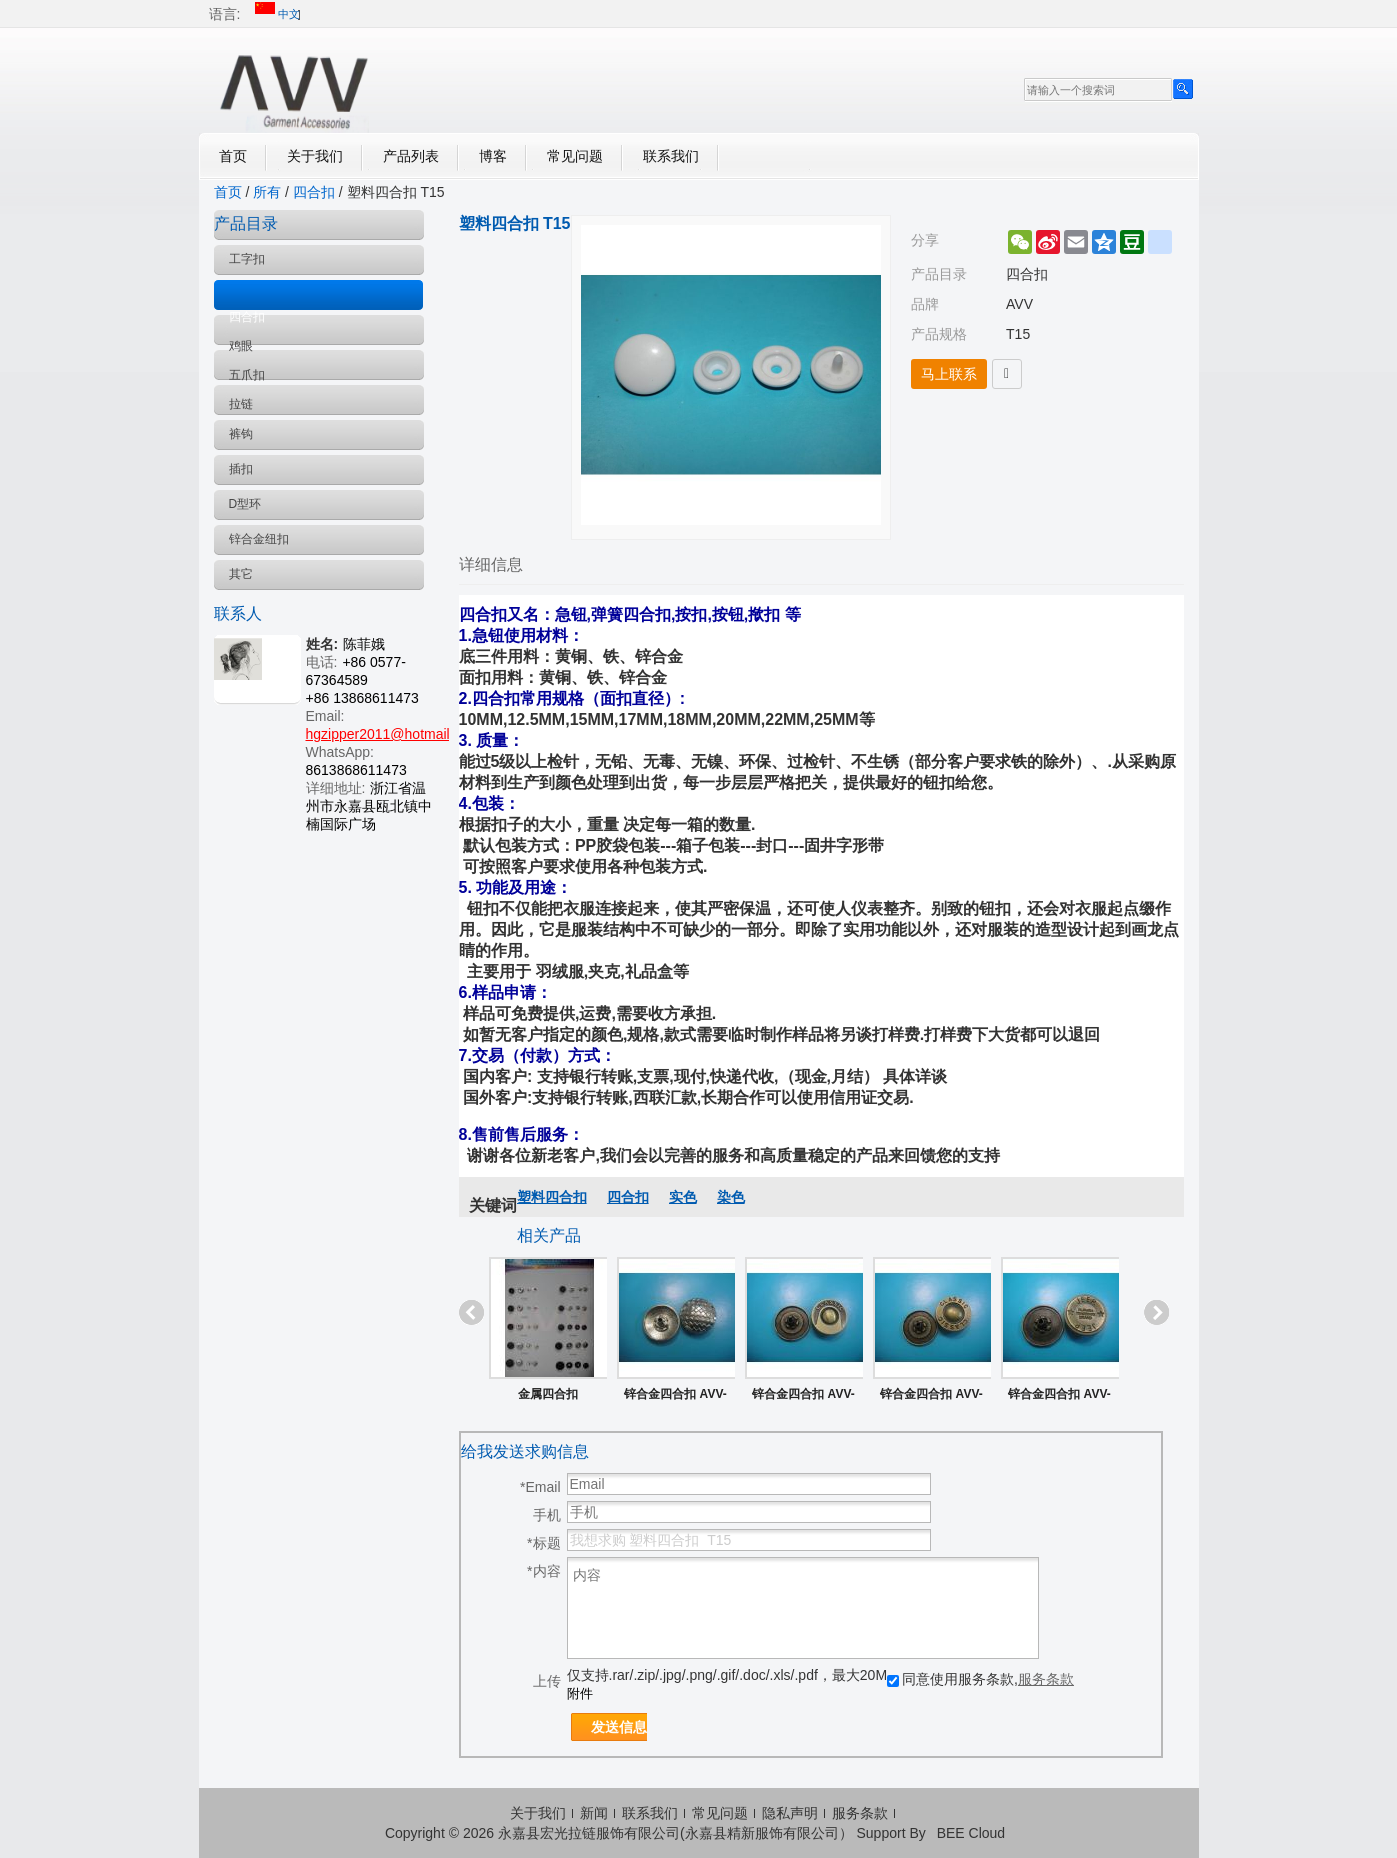  Describe the element at coordinates (393, 734) in the screenshot. I see `hgzipper2011@hotmail.com` at that location.